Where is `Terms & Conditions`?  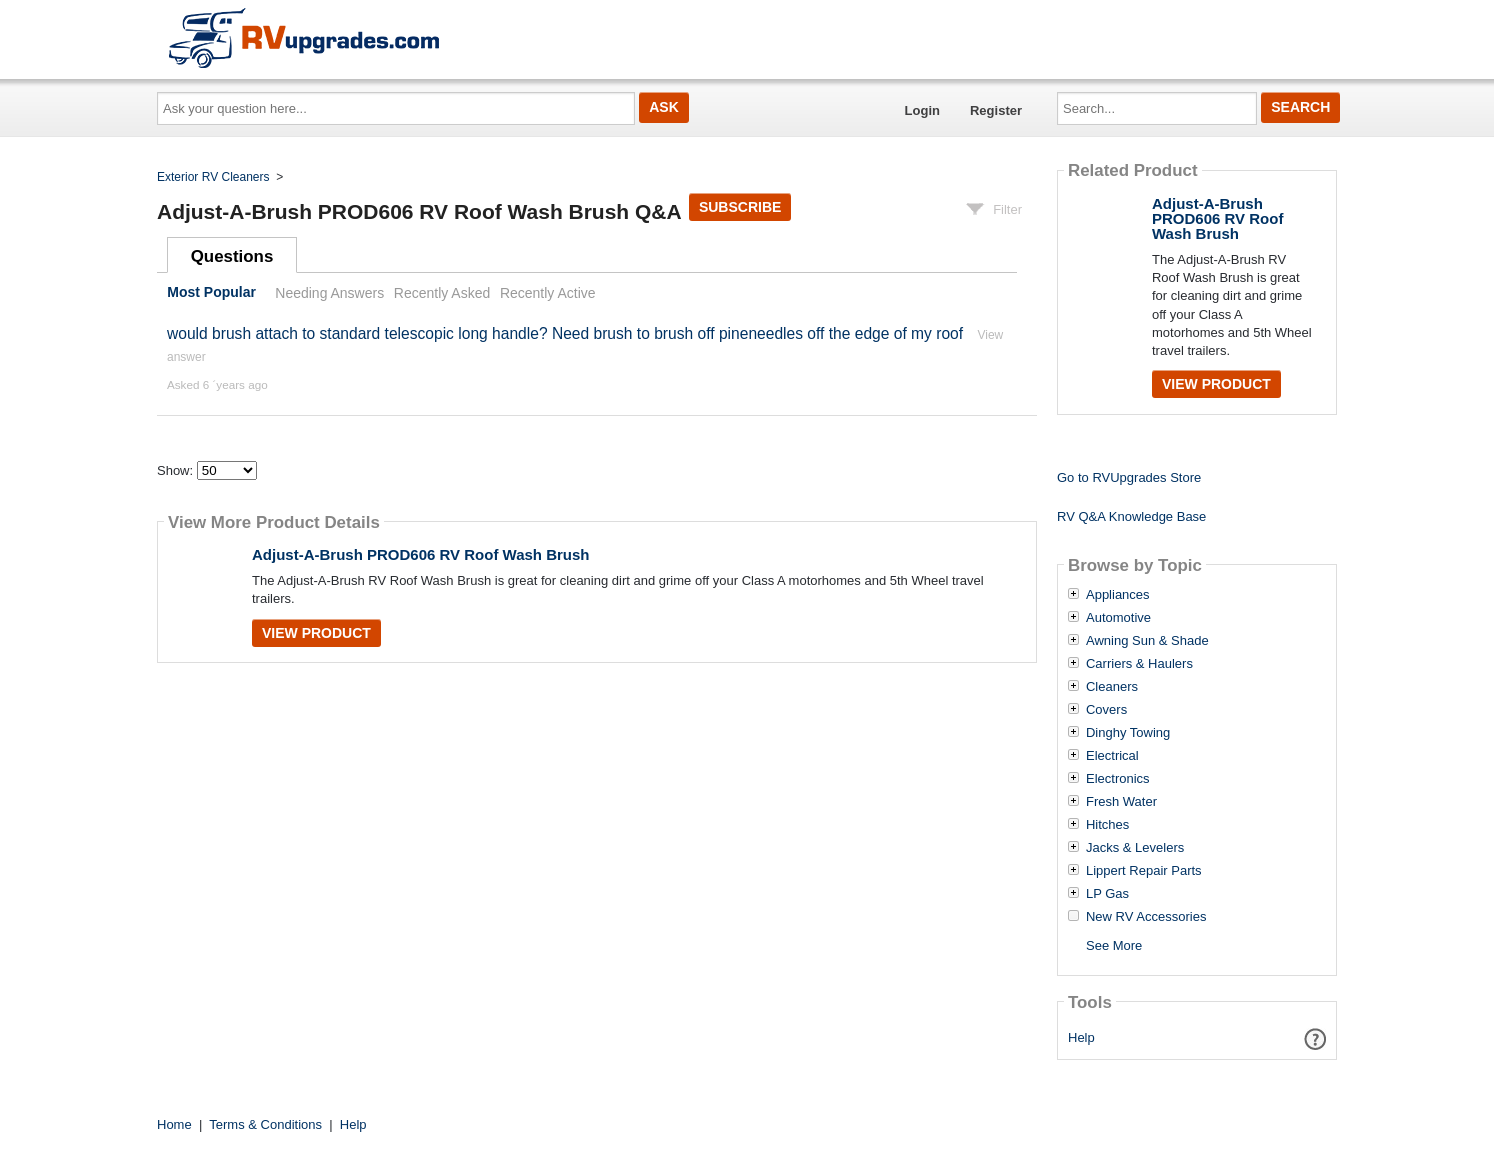
Terms & Conditions is located at coordinates (265, 1124).